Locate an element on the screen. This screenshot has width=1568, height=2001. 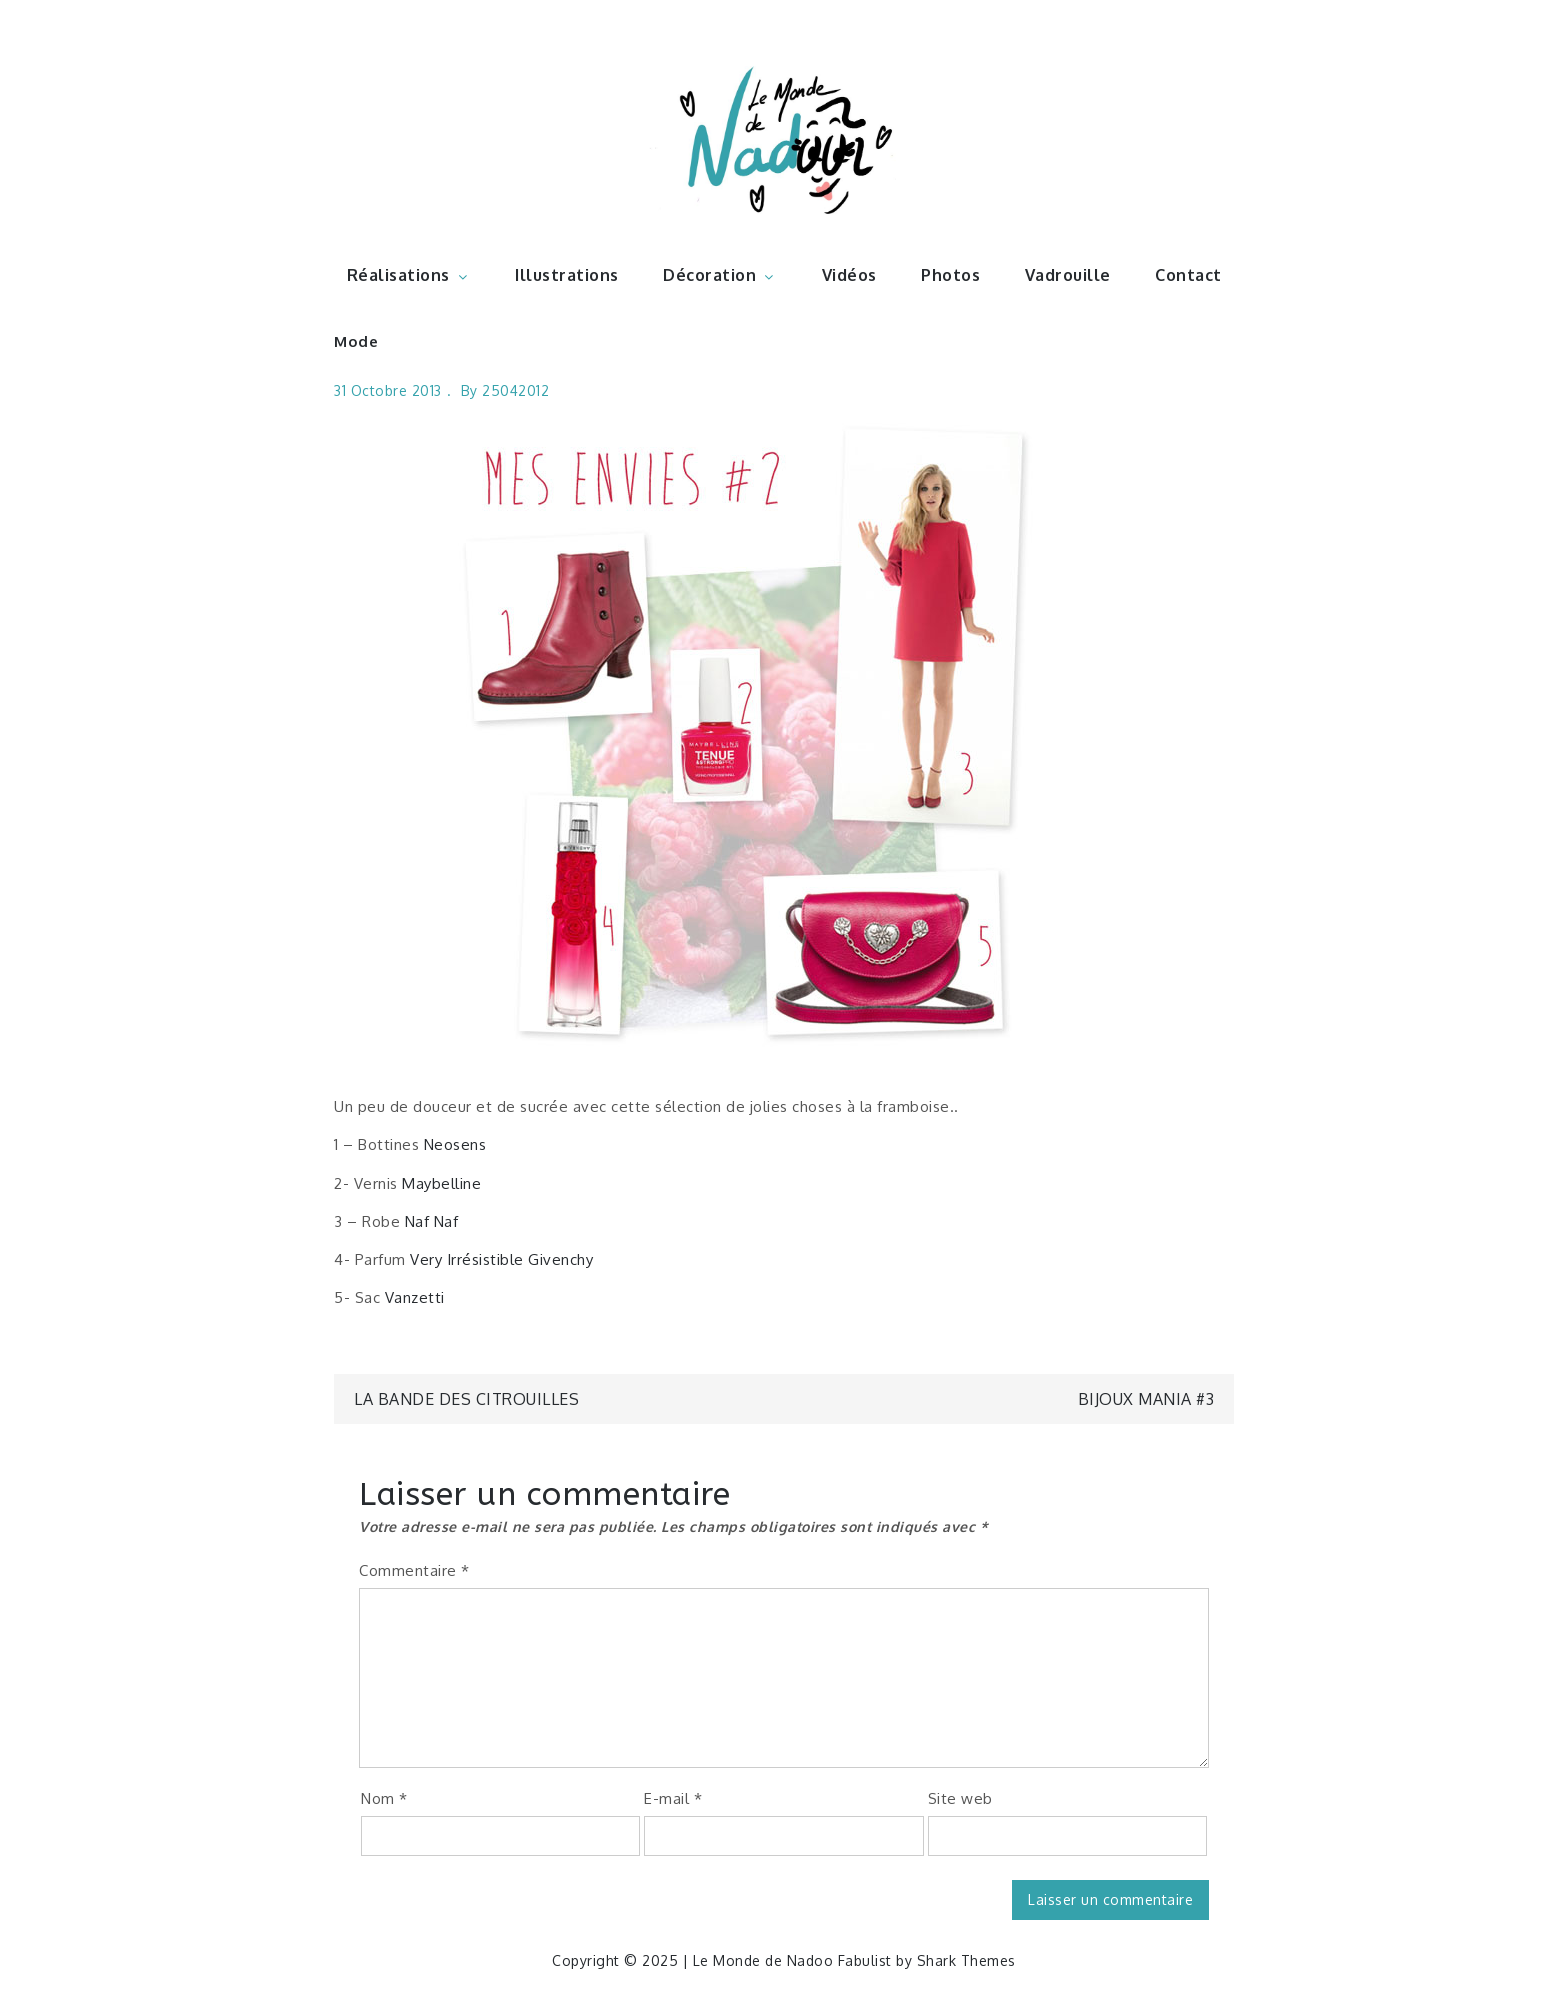
La bande des citrouilles is located at coordinates (466, 1399).